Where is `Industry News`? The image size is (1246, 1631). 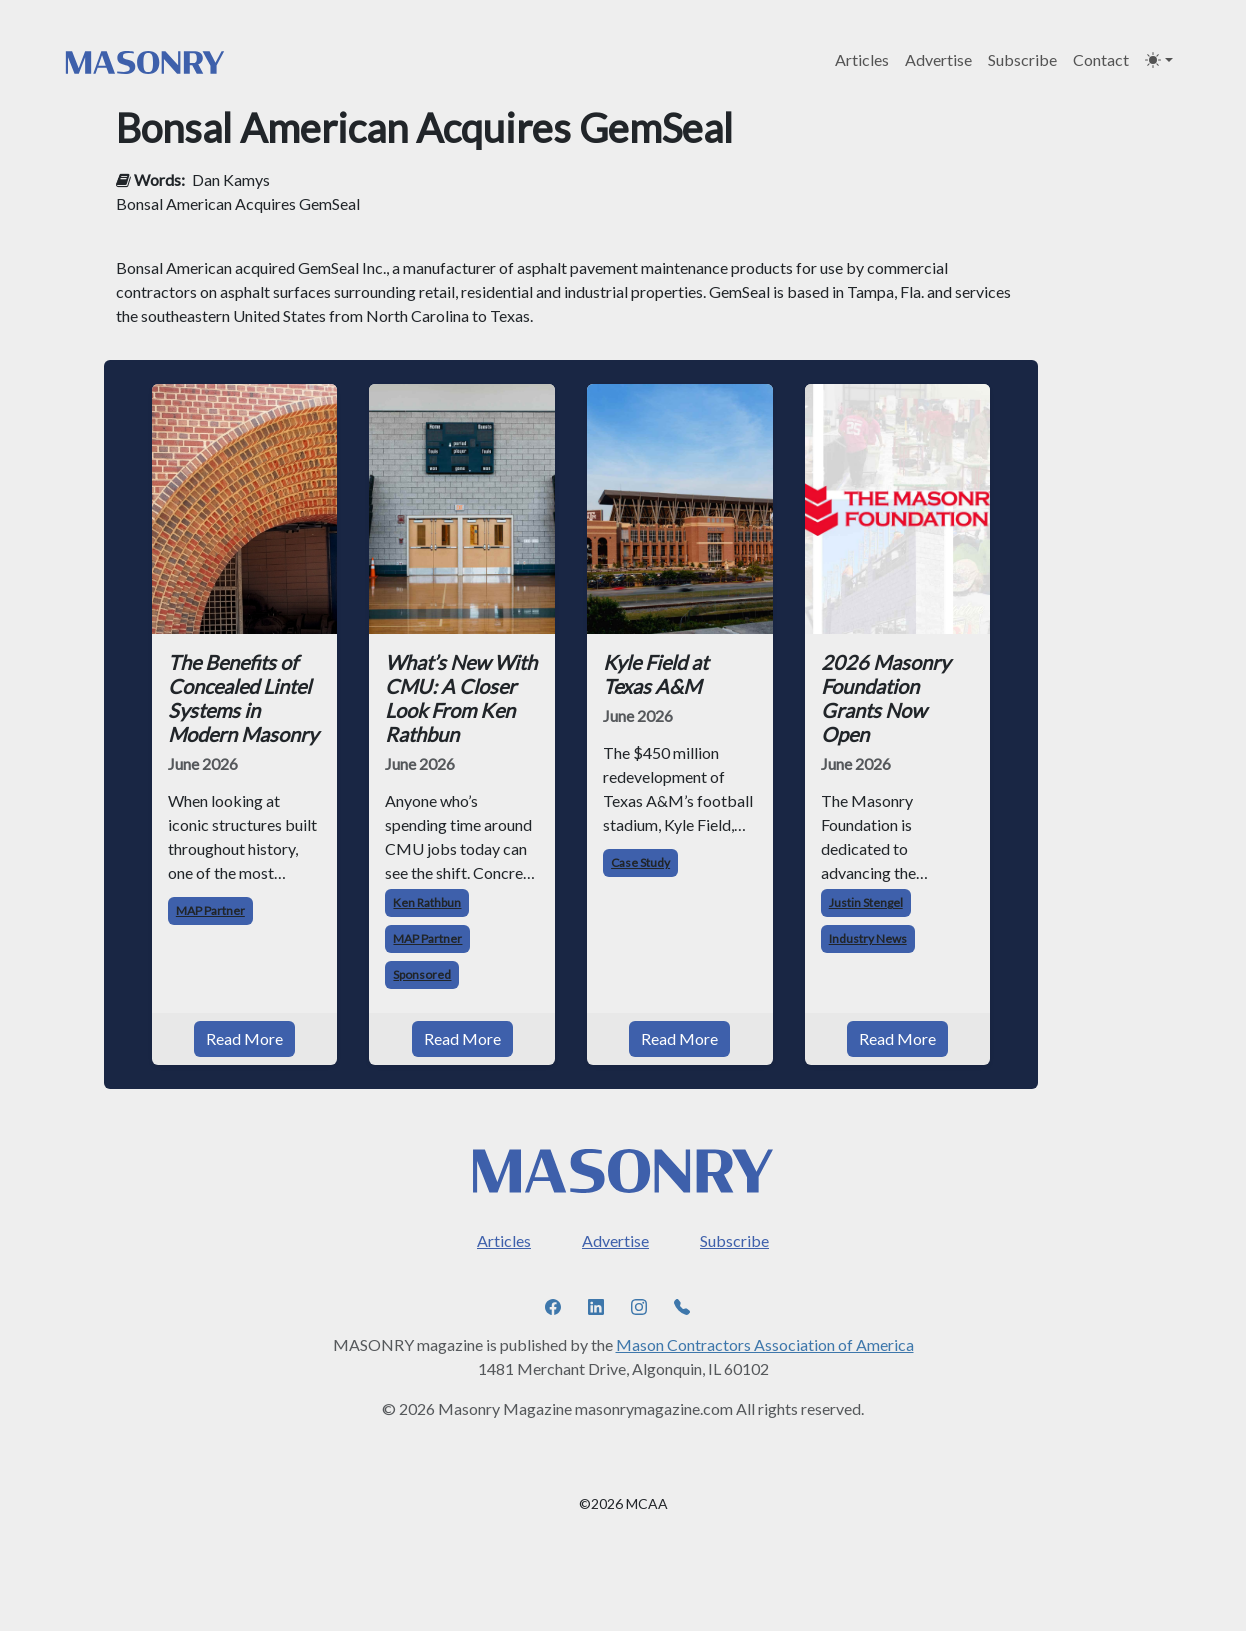 Industry News is located at coordinates (868, 938).